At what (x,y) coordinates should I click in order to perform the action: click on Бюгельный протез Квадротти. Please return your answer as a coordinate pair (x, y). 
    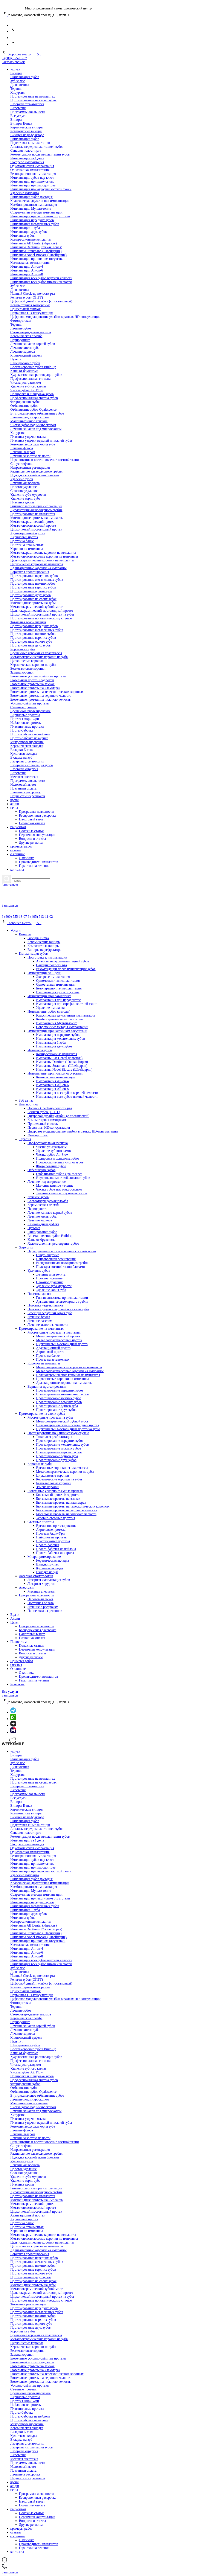
    Looking at the image, I should click on (32, 680).